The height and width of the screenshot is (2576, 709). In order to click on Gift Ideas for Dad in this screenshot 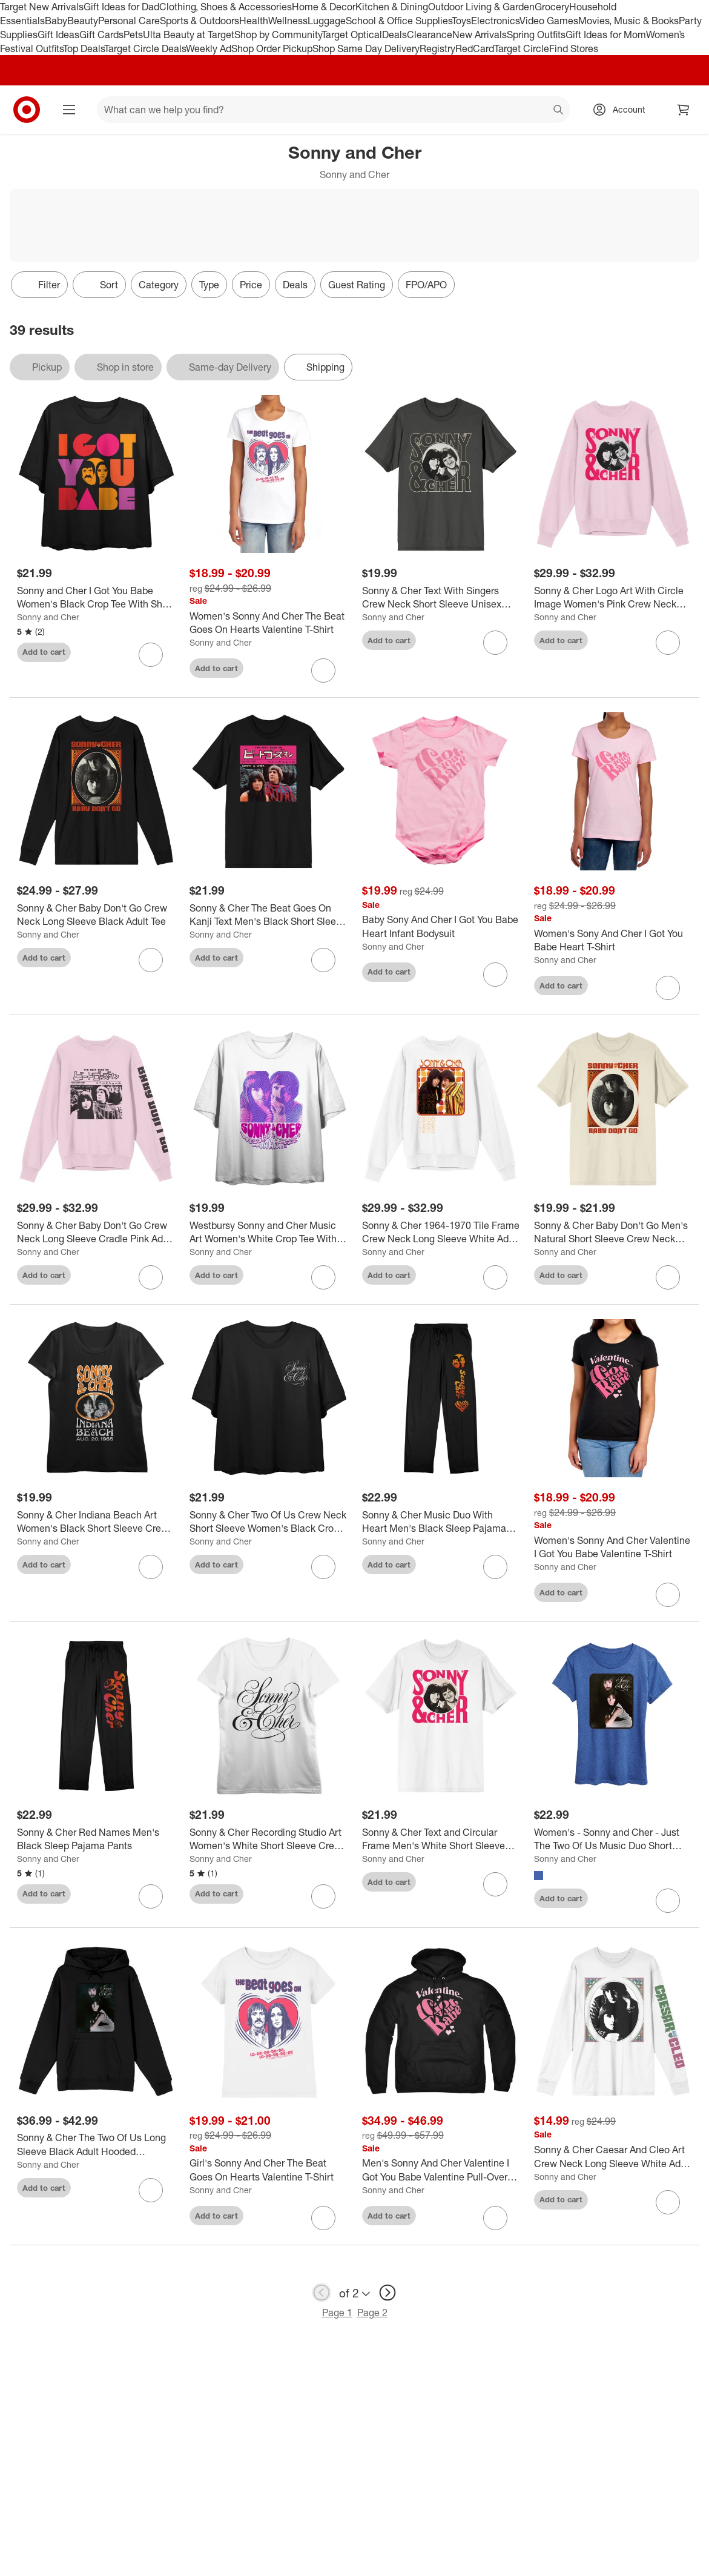, I will do `click(121, 7)`.